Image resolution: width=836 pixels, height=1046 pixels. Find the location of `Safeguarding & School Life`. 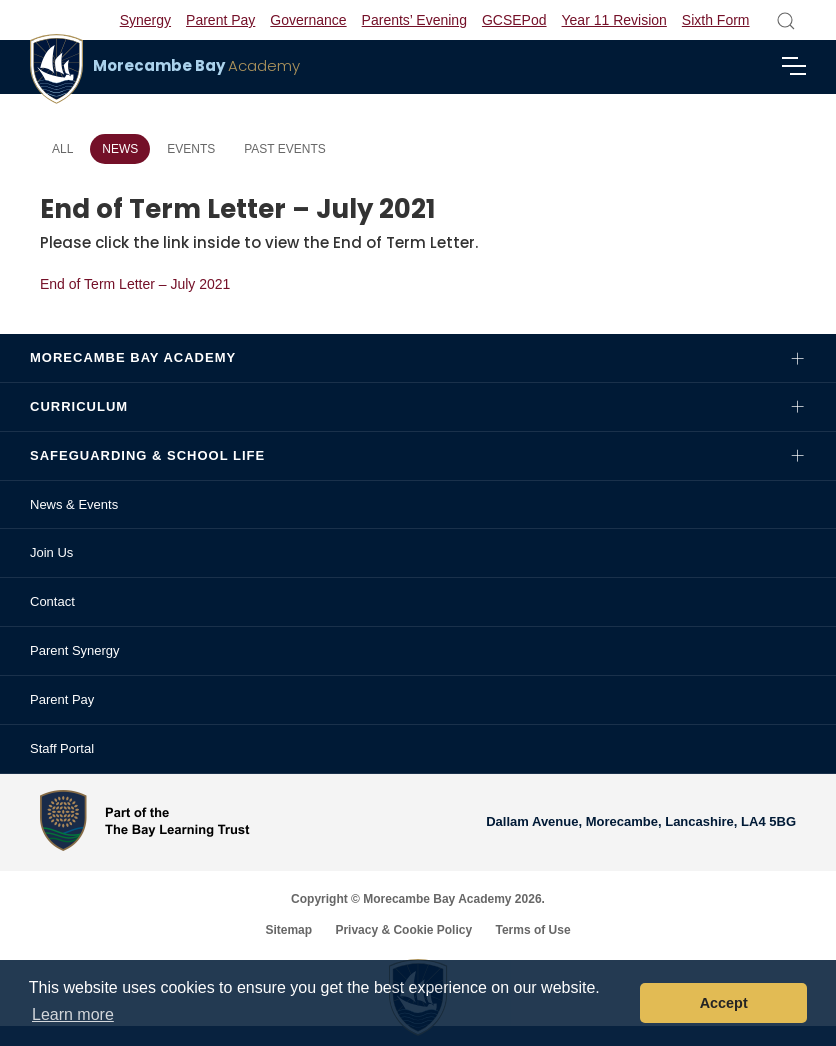

Safeguarding & School Life is located at coordinates (147, 455).